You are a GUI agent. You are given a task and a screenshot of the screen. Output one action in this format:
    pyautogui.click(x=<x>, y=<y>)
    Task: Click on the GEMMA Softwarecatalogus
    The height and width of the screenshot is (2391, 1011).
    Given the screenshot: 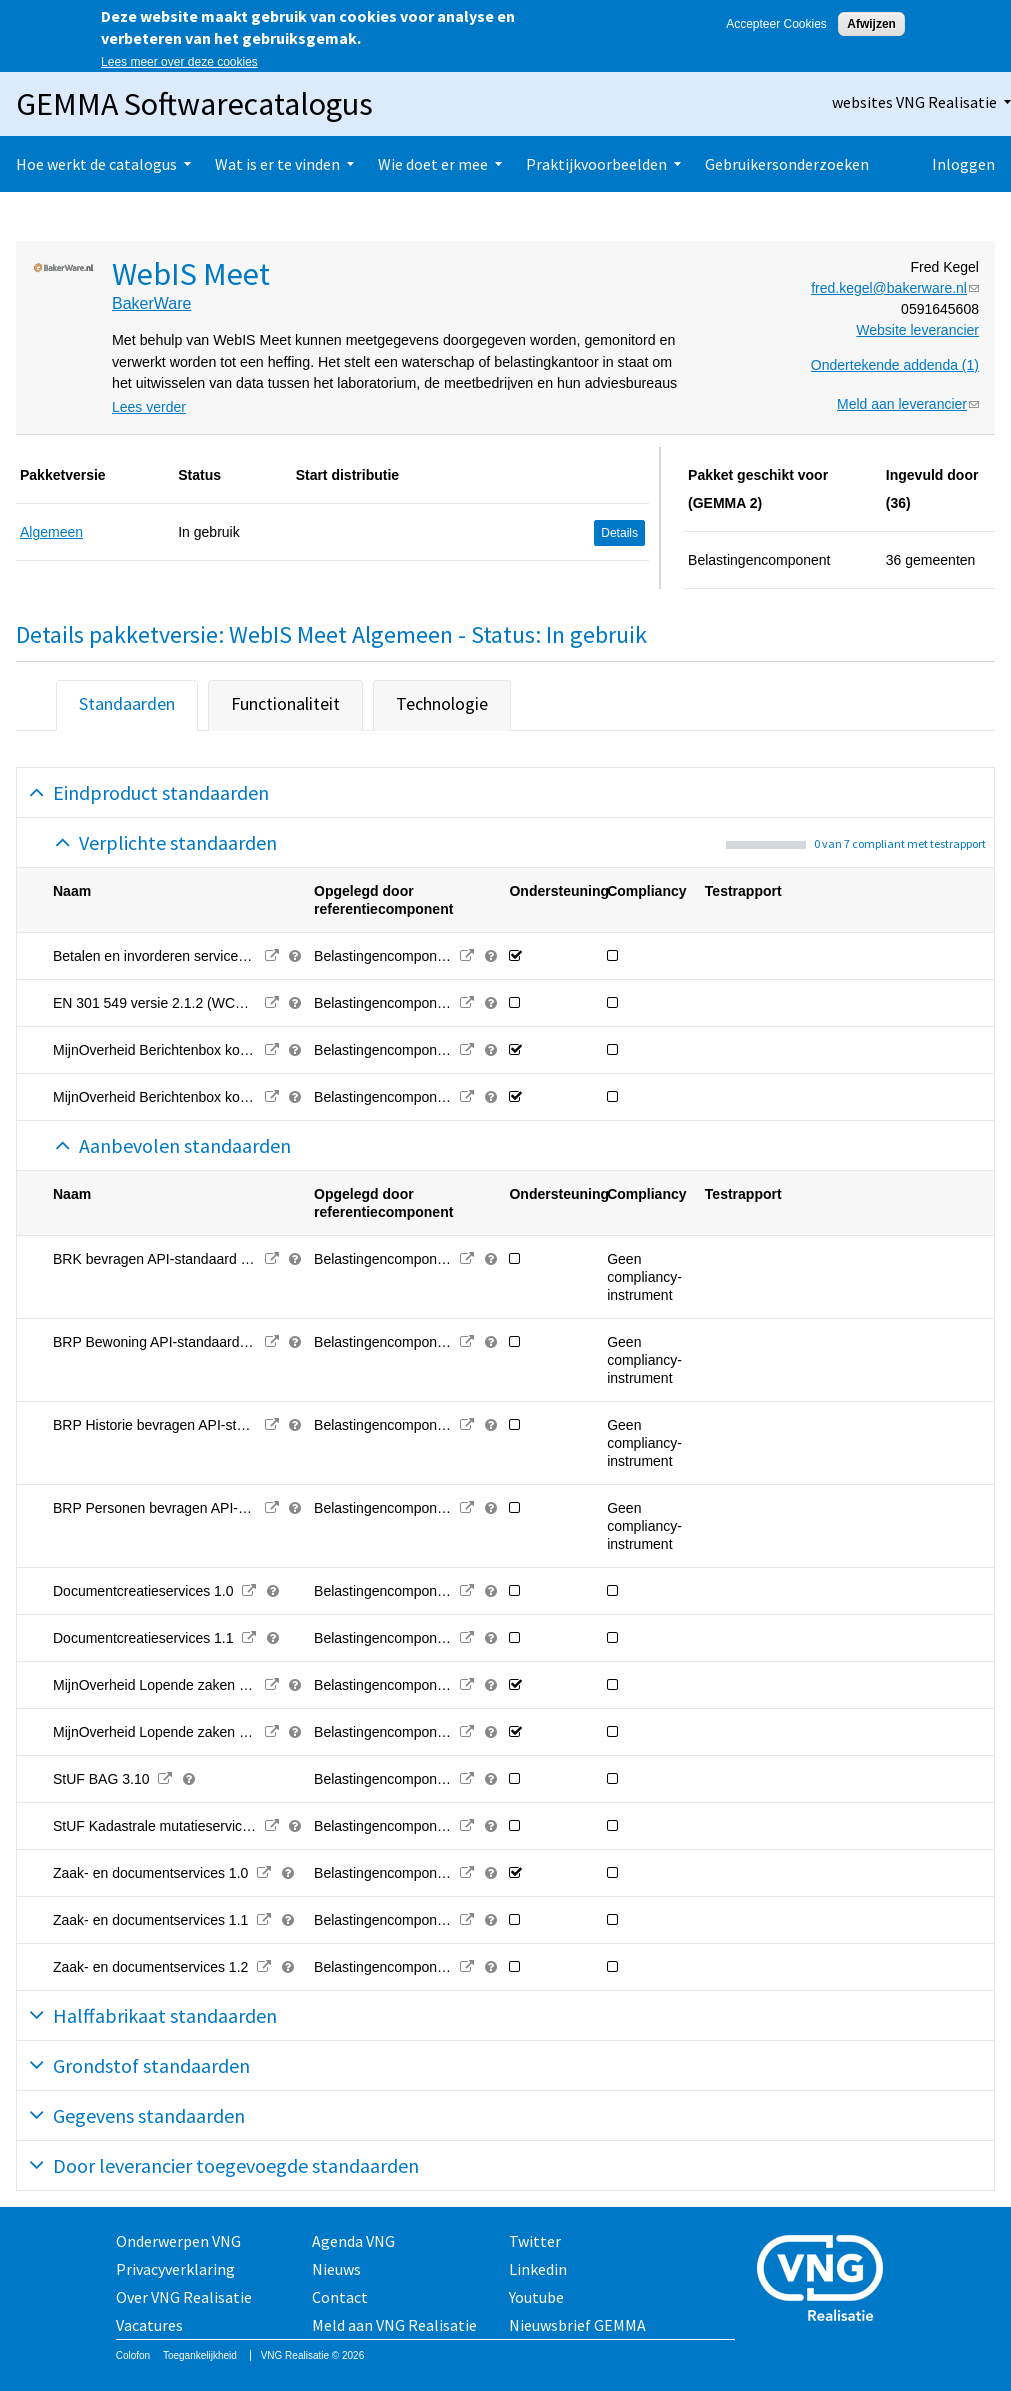 What is the action you would take?
    pyautogui.click(x=194, y=104)
    